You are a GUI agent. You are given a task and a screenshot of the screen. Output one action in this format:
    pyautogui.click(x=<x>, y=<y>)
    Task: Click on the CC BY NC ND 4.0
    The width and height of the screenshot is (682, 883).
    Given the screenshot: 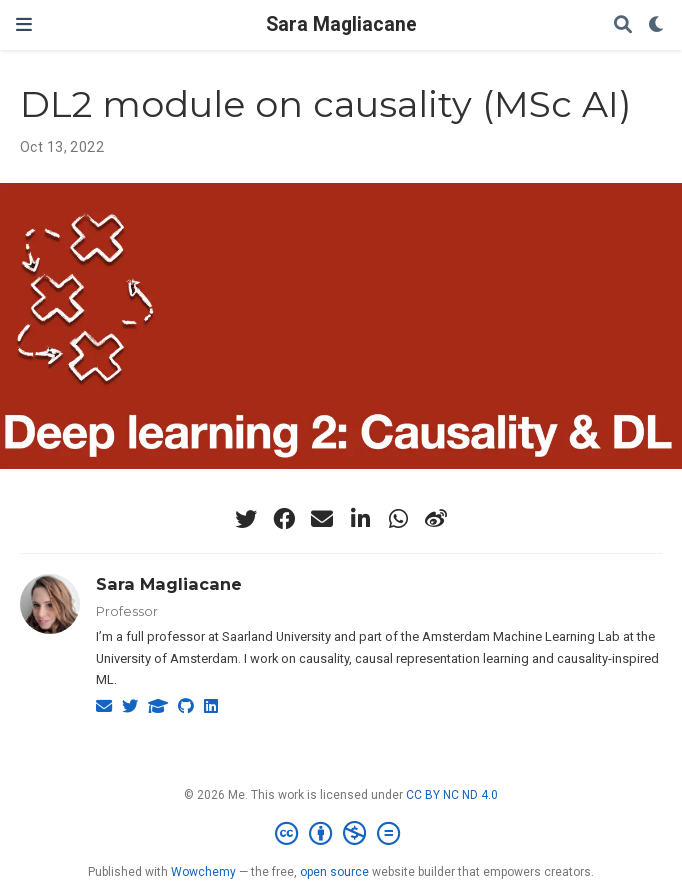 What is the action you would take?
    pyautogui.click(x=452, y=795)
    